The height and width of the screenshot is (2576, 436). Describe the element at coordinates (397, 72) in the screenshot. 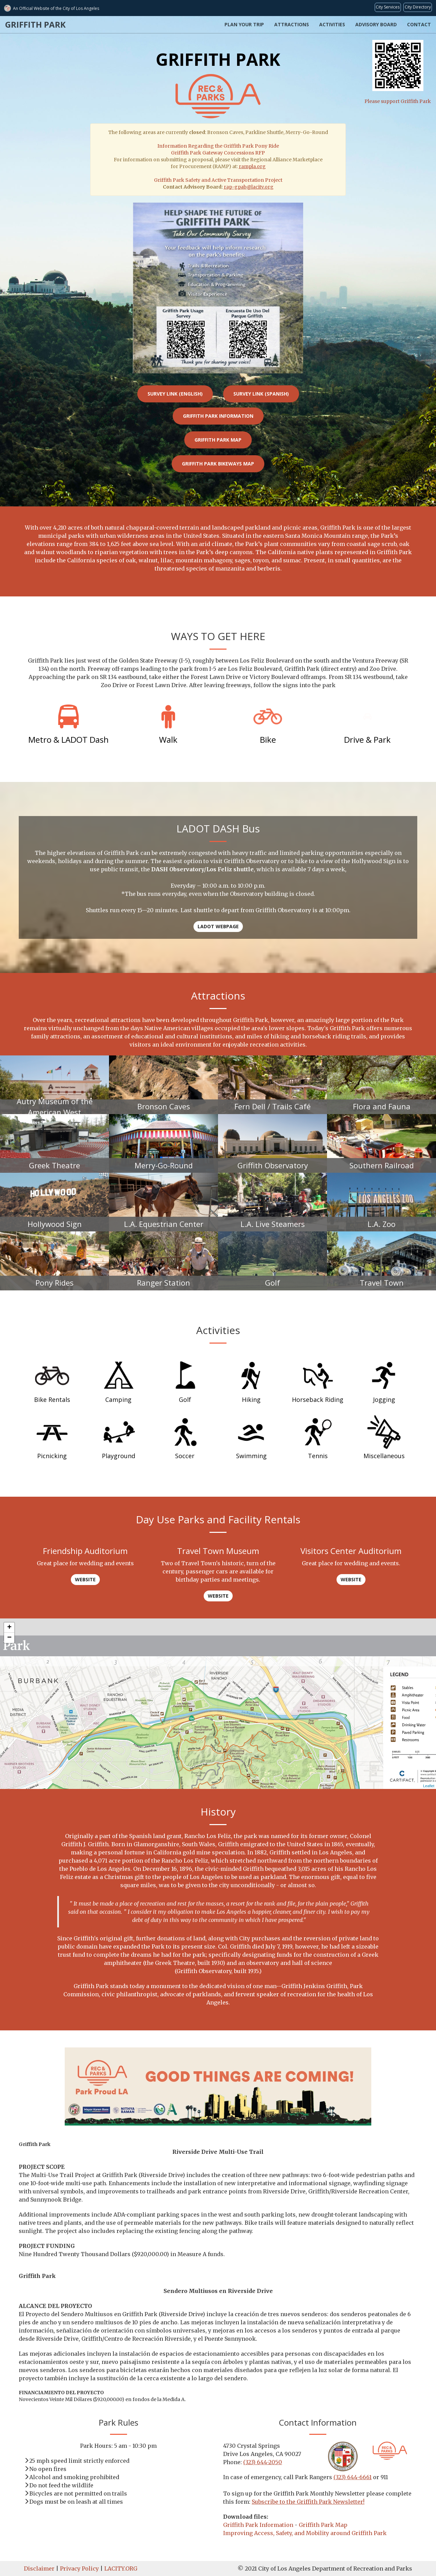

I see `Please support Griffith Park` at that location.